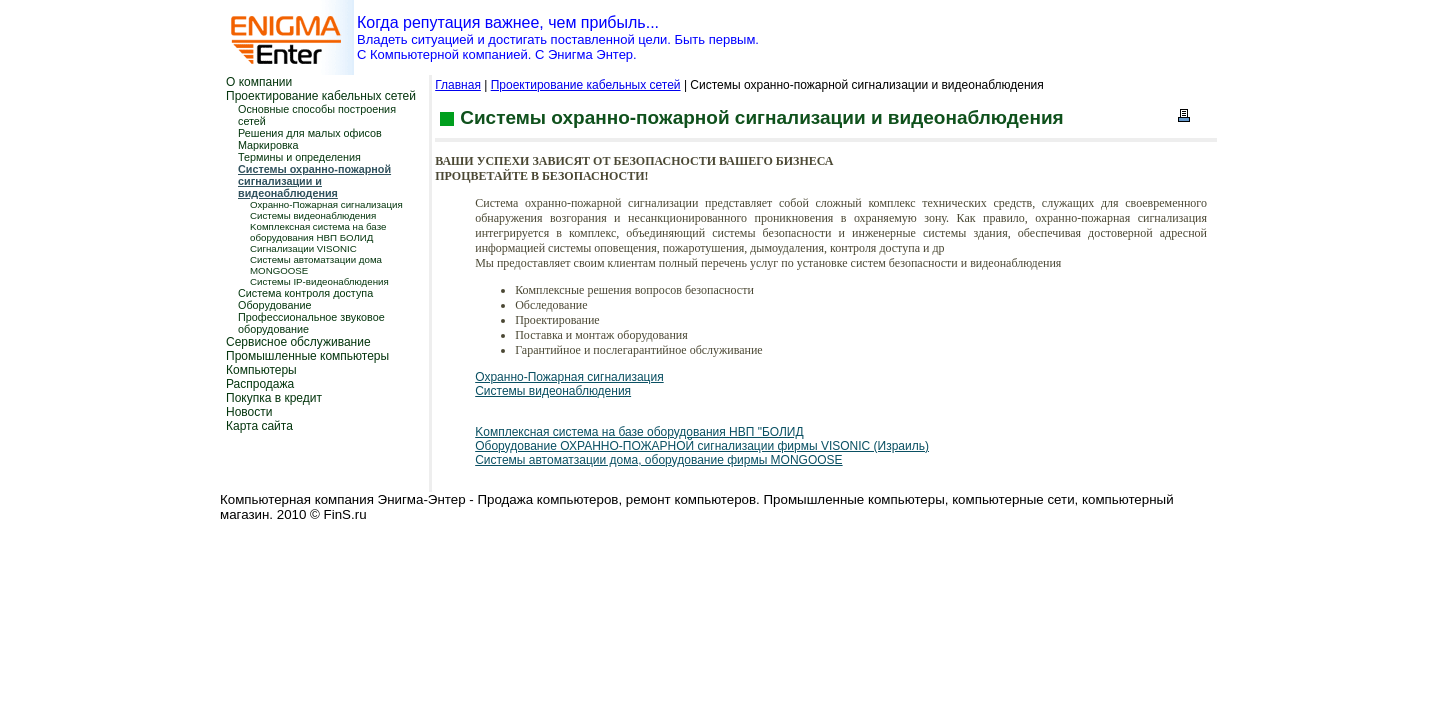 Image resolution: width=1440 pixels, height=720 pixels. I want to click on Покупка в кредит, so click(274, 398).